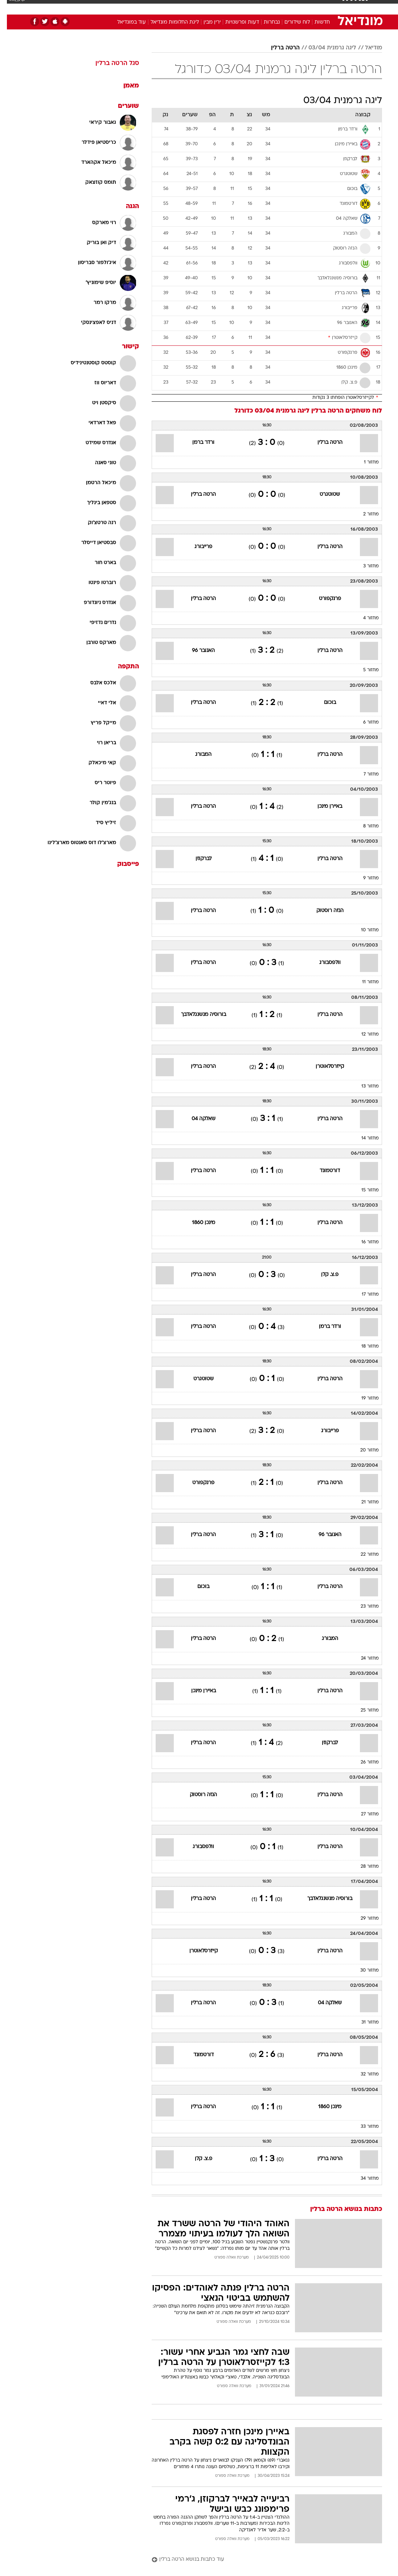 This screenshot has height=2576, width=398. Describe the element at coordinates (363, 1658) in the screenshot. I see `מחזור 24` at that location.